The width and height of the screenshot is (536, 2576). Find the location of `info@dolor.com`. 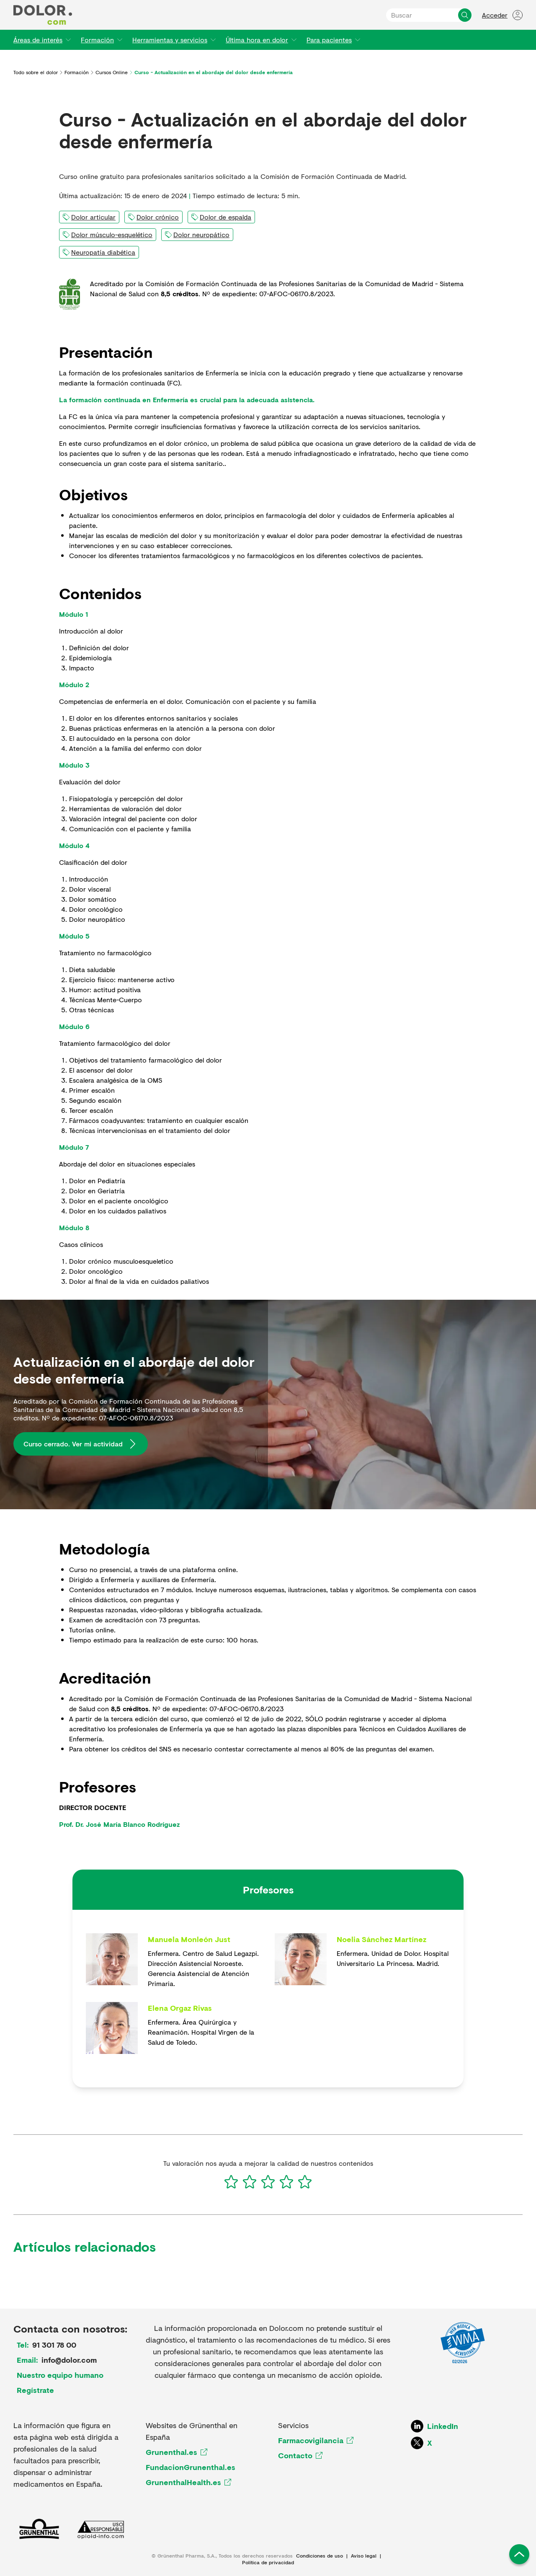

info@dolor.com is located at coordinates (69, 2359).